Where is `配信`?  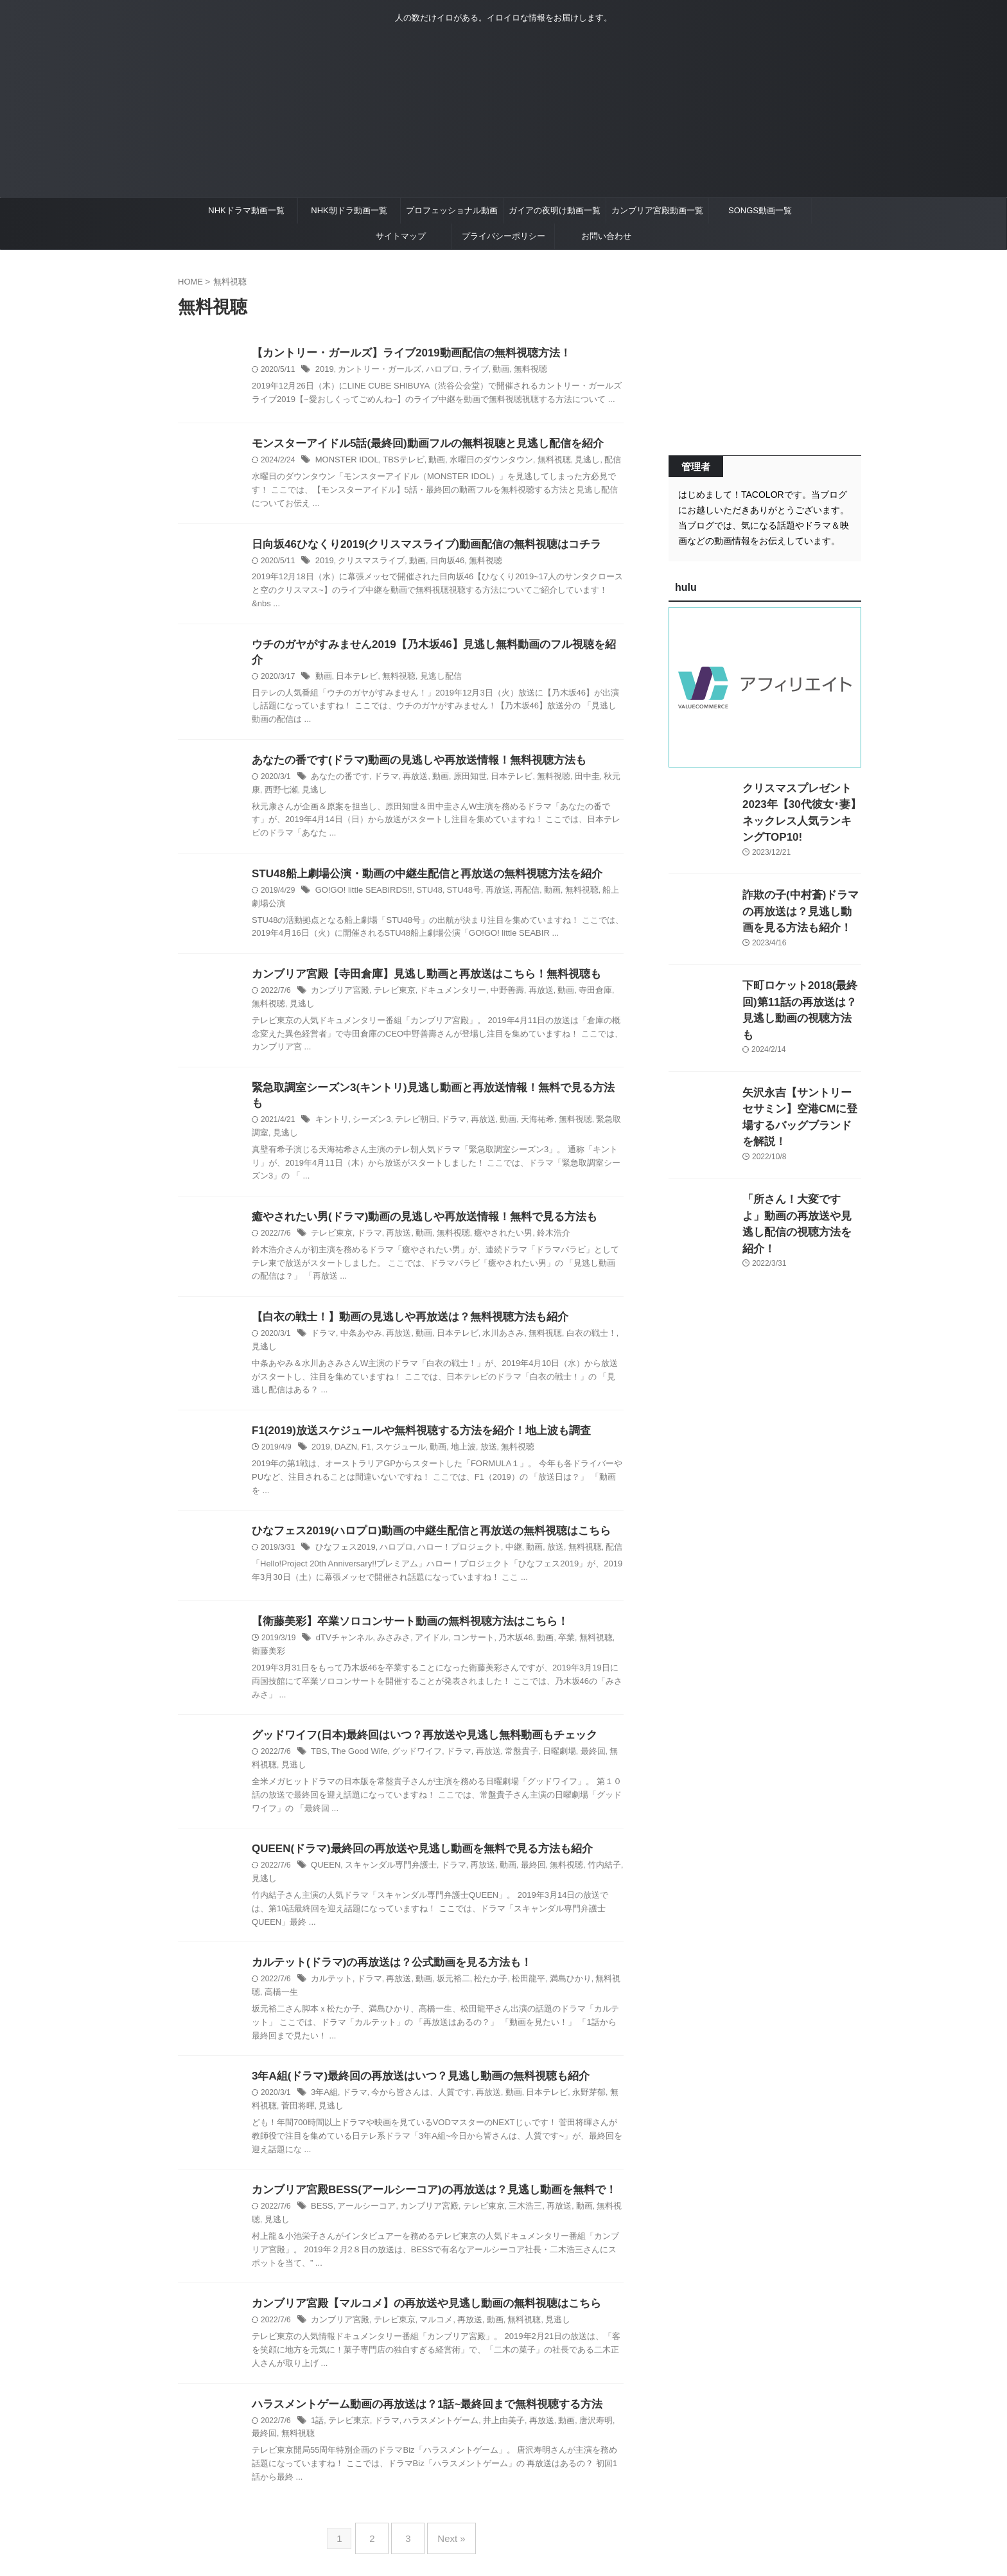
配信 is located at coordinates (591, 461).